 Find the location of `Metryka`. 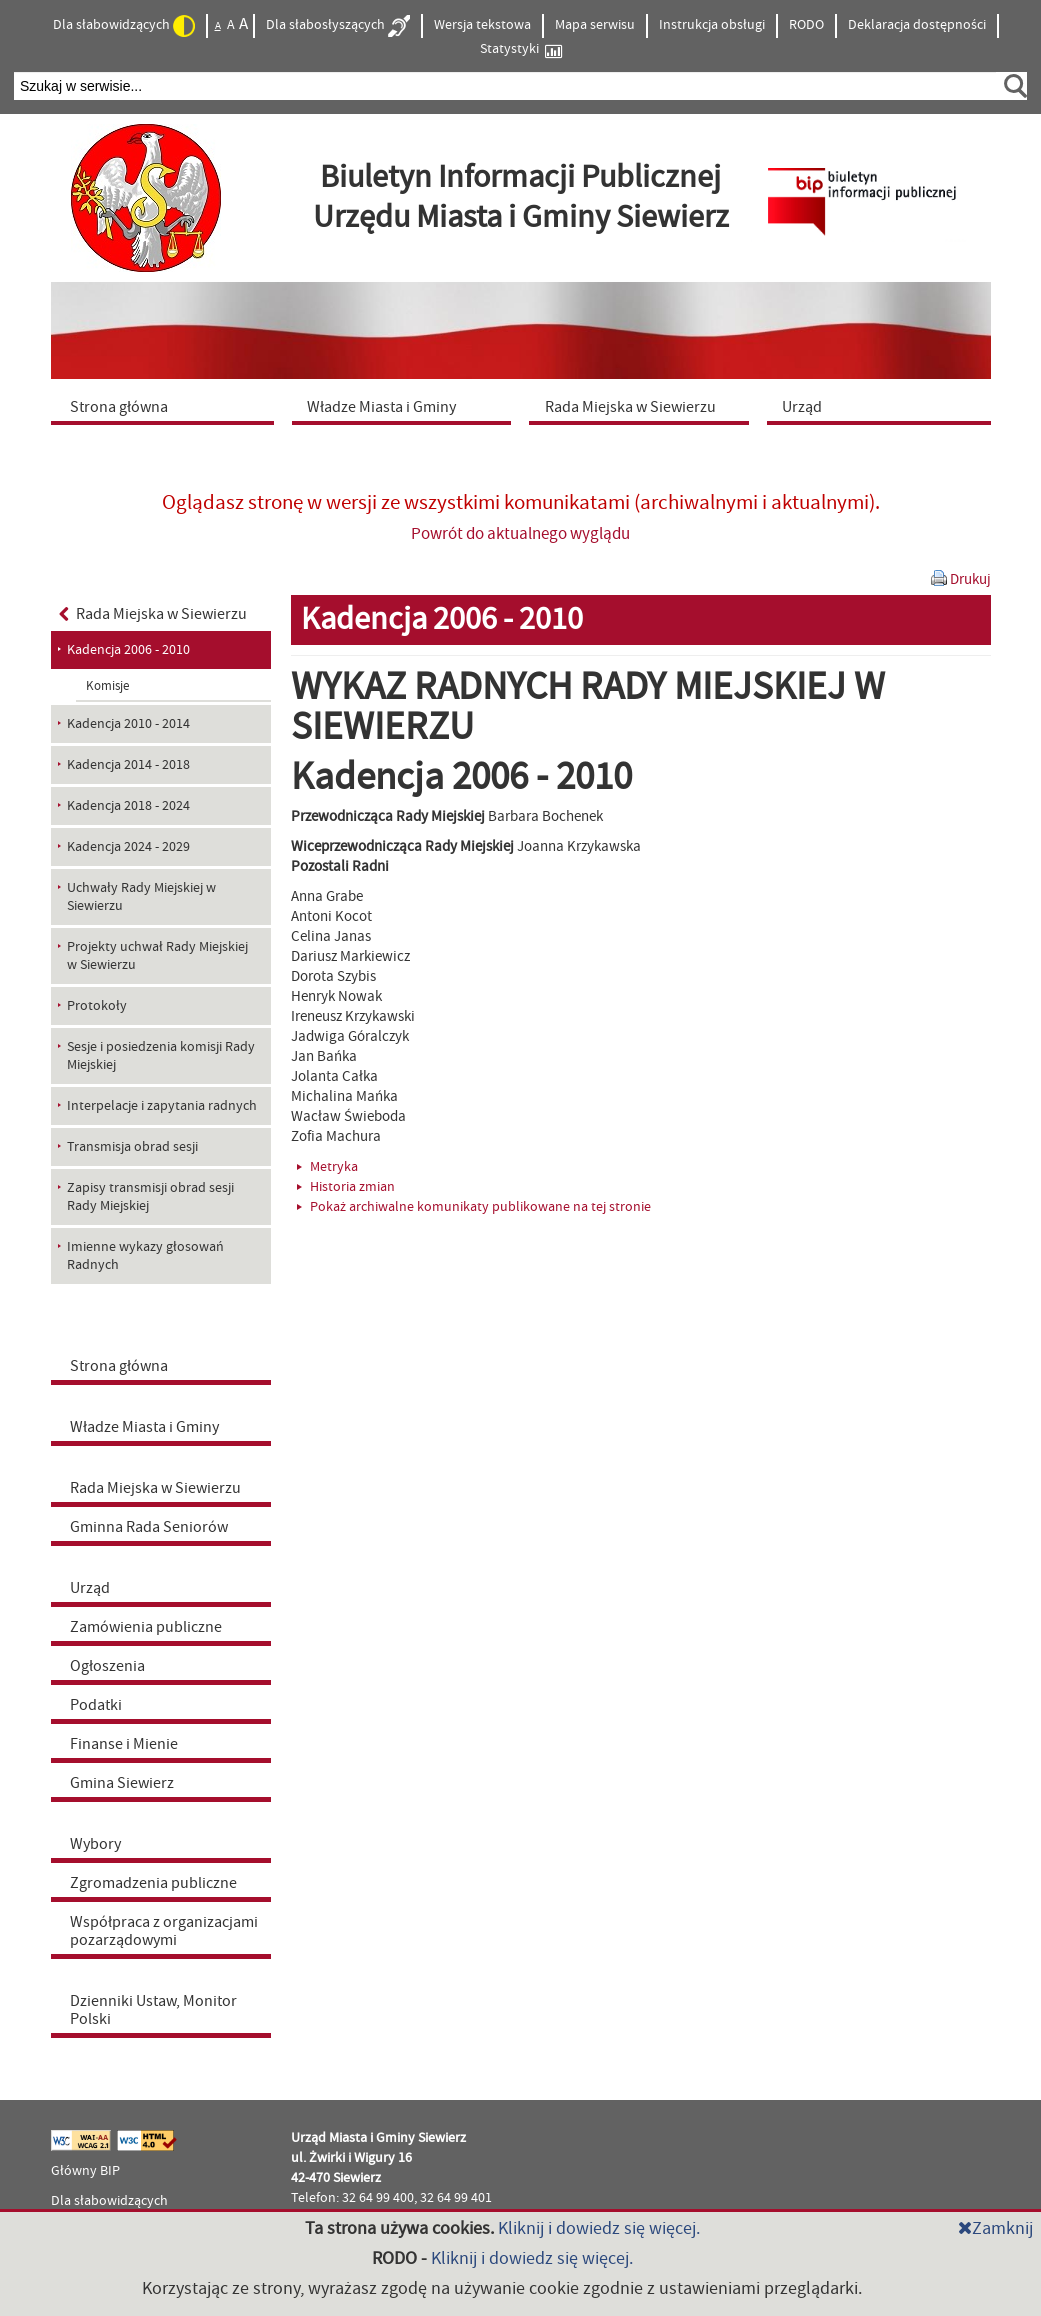

Metryka is located at coordinates (327, 1167).